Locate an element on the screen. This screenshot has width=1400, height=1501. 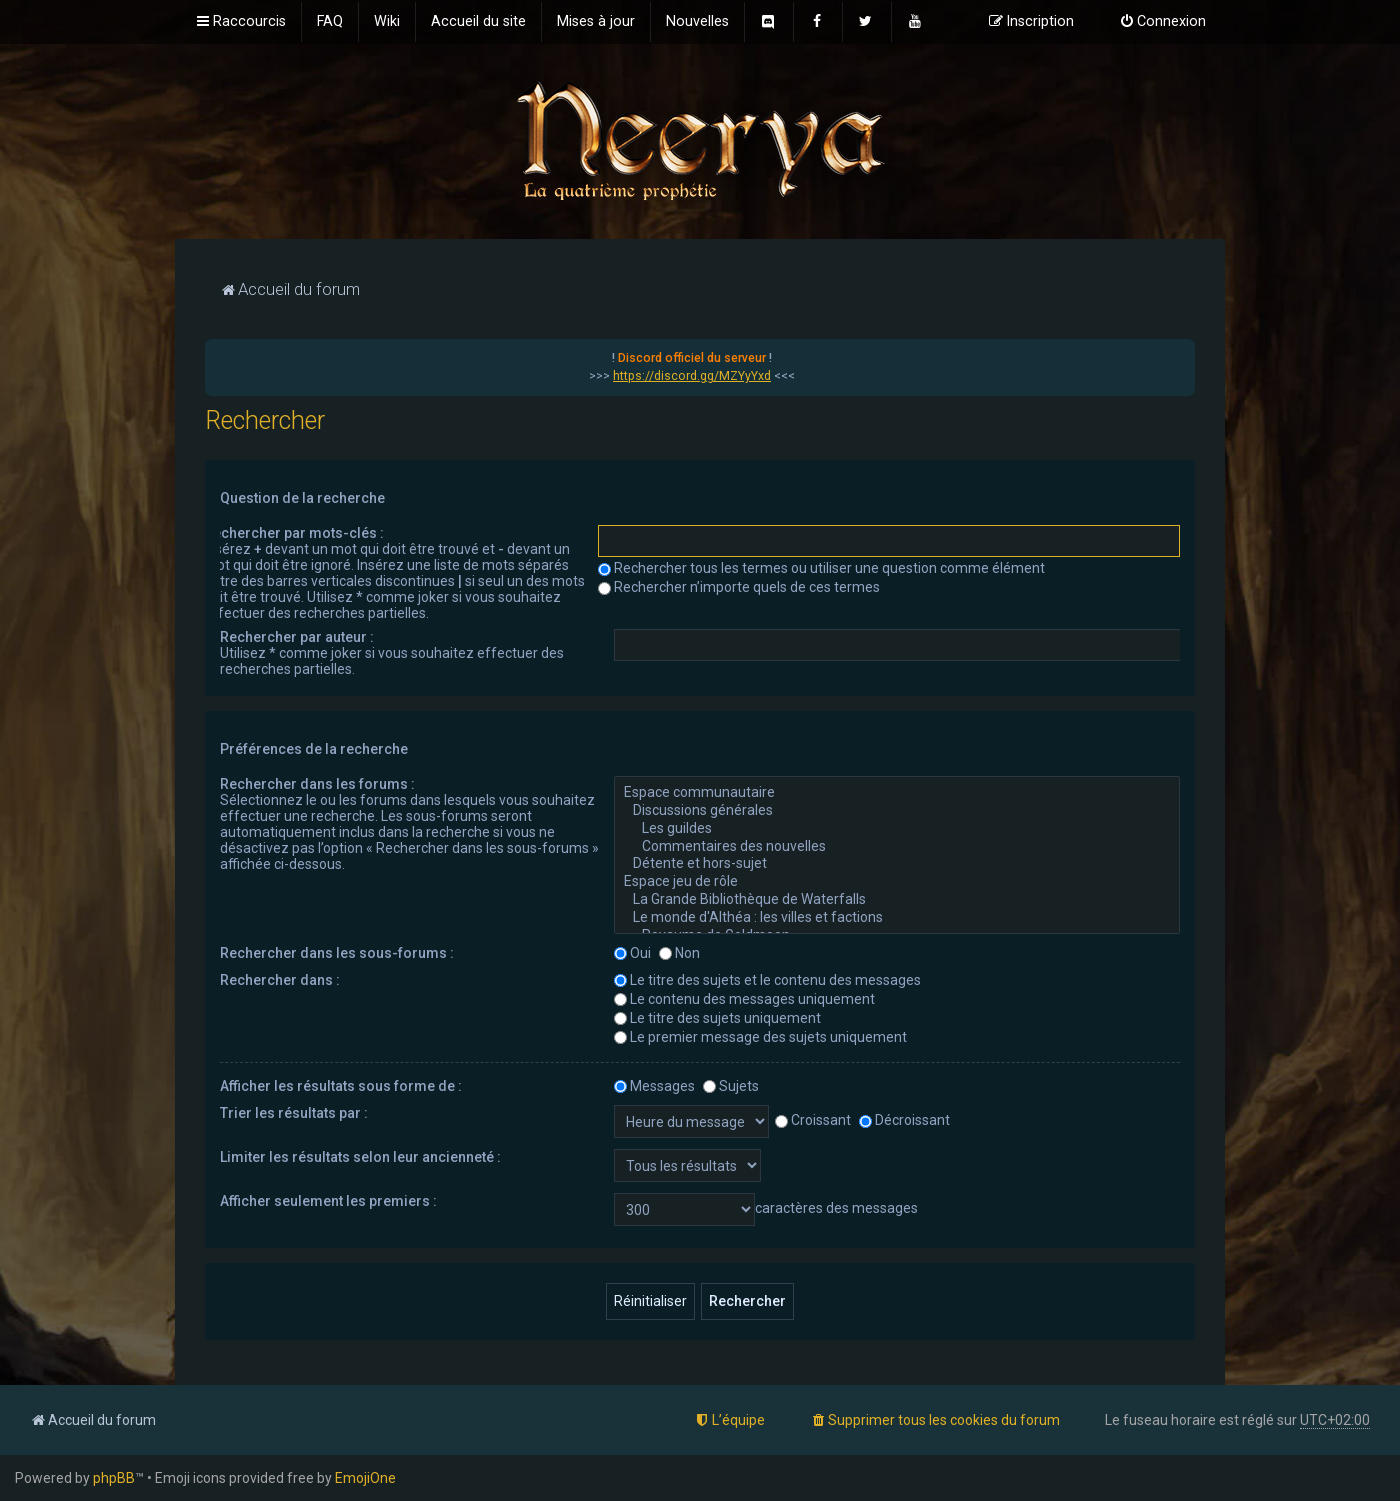
Sujets is located at coordinates (731, 1086).